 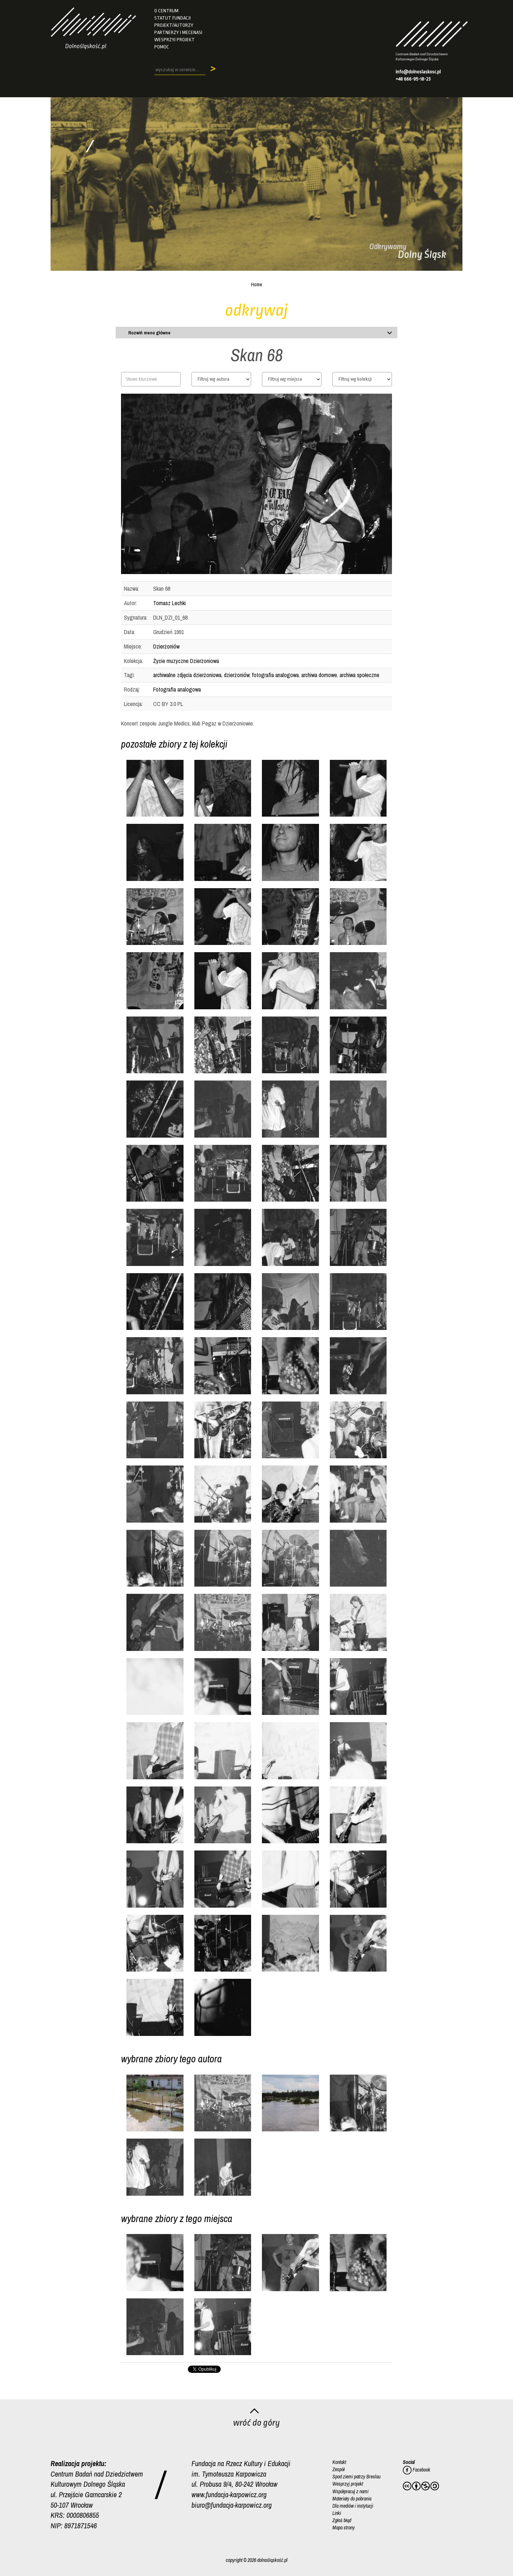 What do you see at coordinates (173, 25) in the screenshot?
I see `Projekt/autorzy` at bounding box center [173, 25].